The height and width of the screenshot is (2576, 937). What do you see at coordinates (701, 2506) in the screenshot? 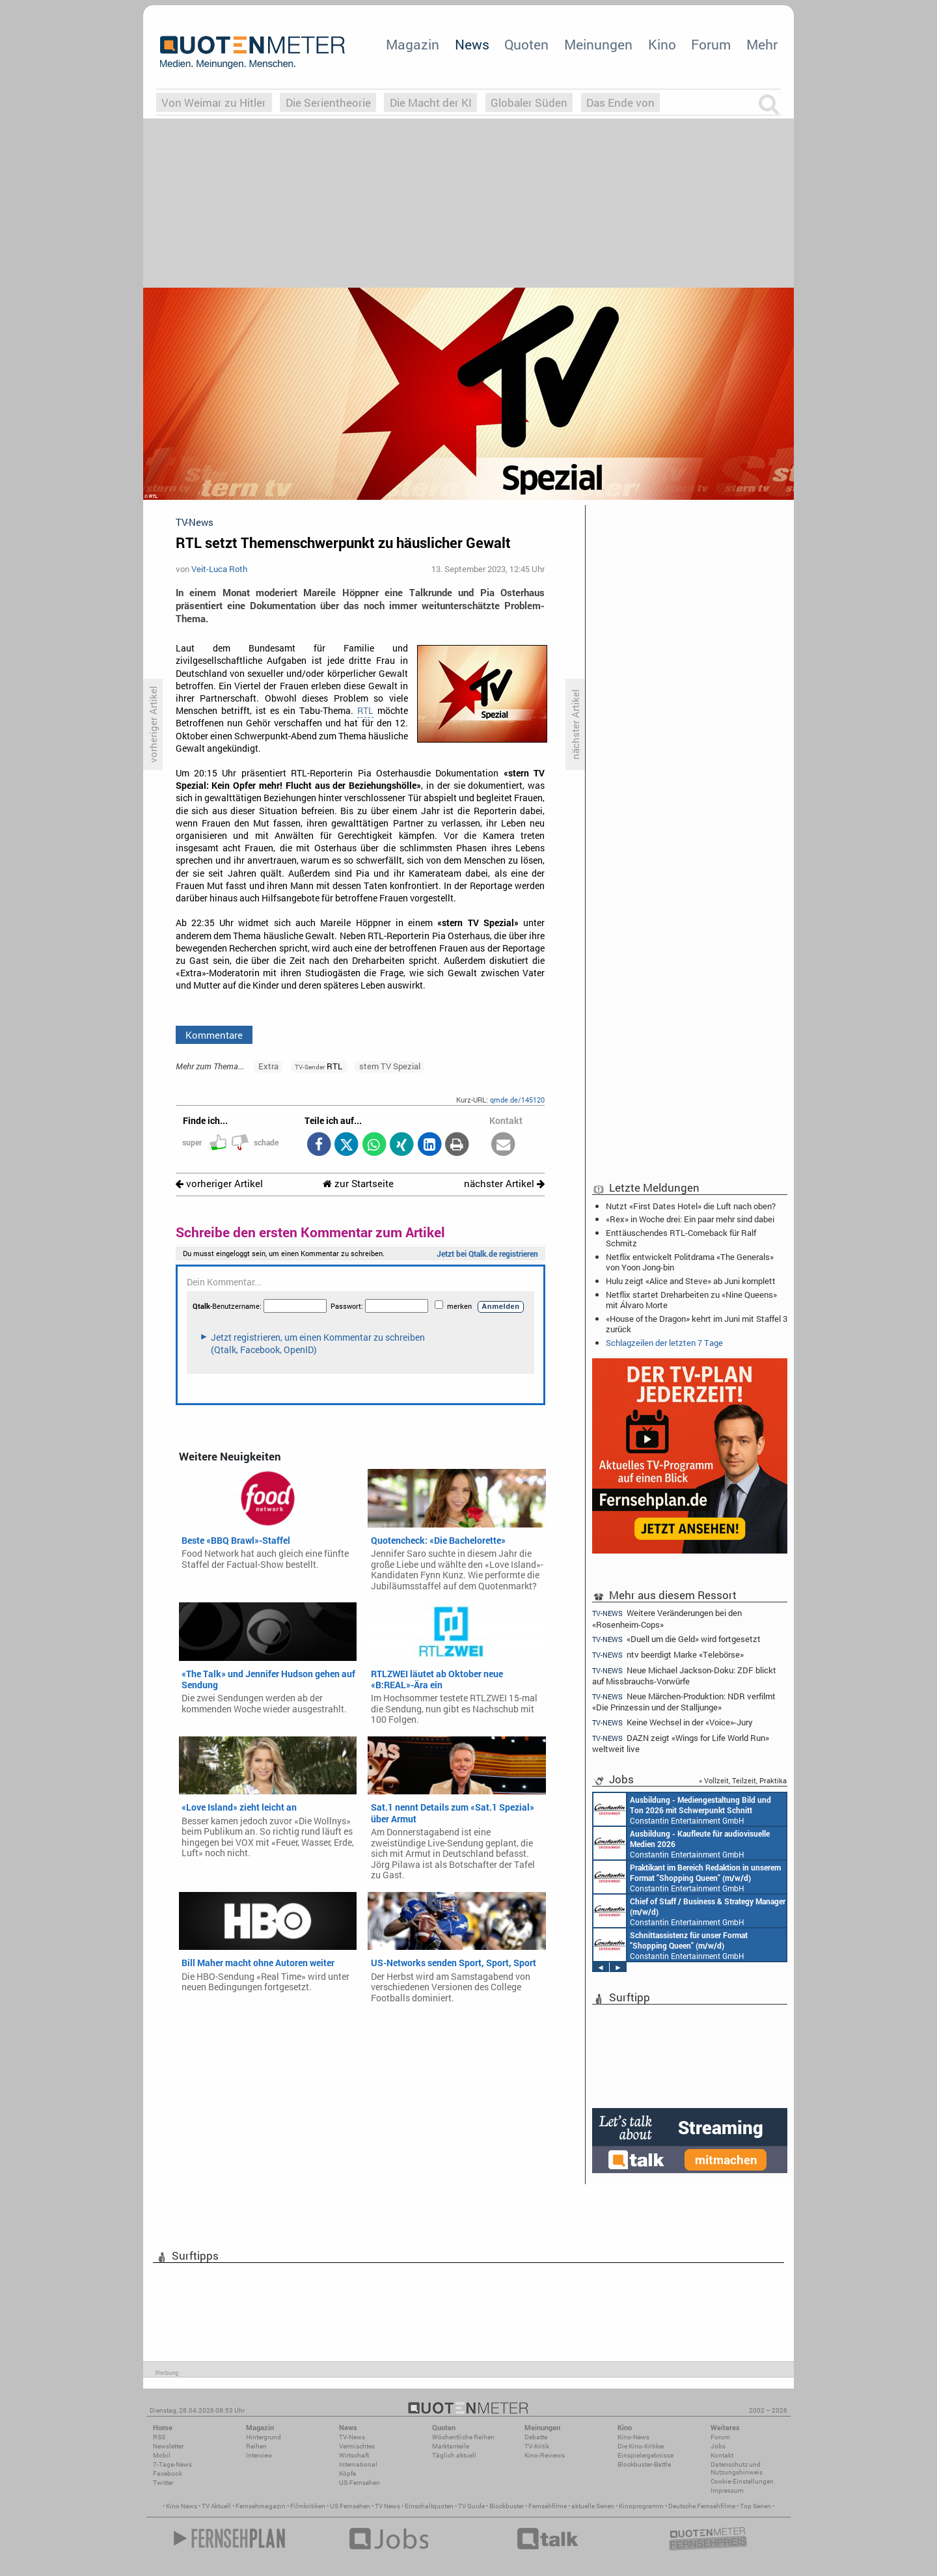
I see `Deutsche Fernsehfilme` at bounding box center [701, 2506].